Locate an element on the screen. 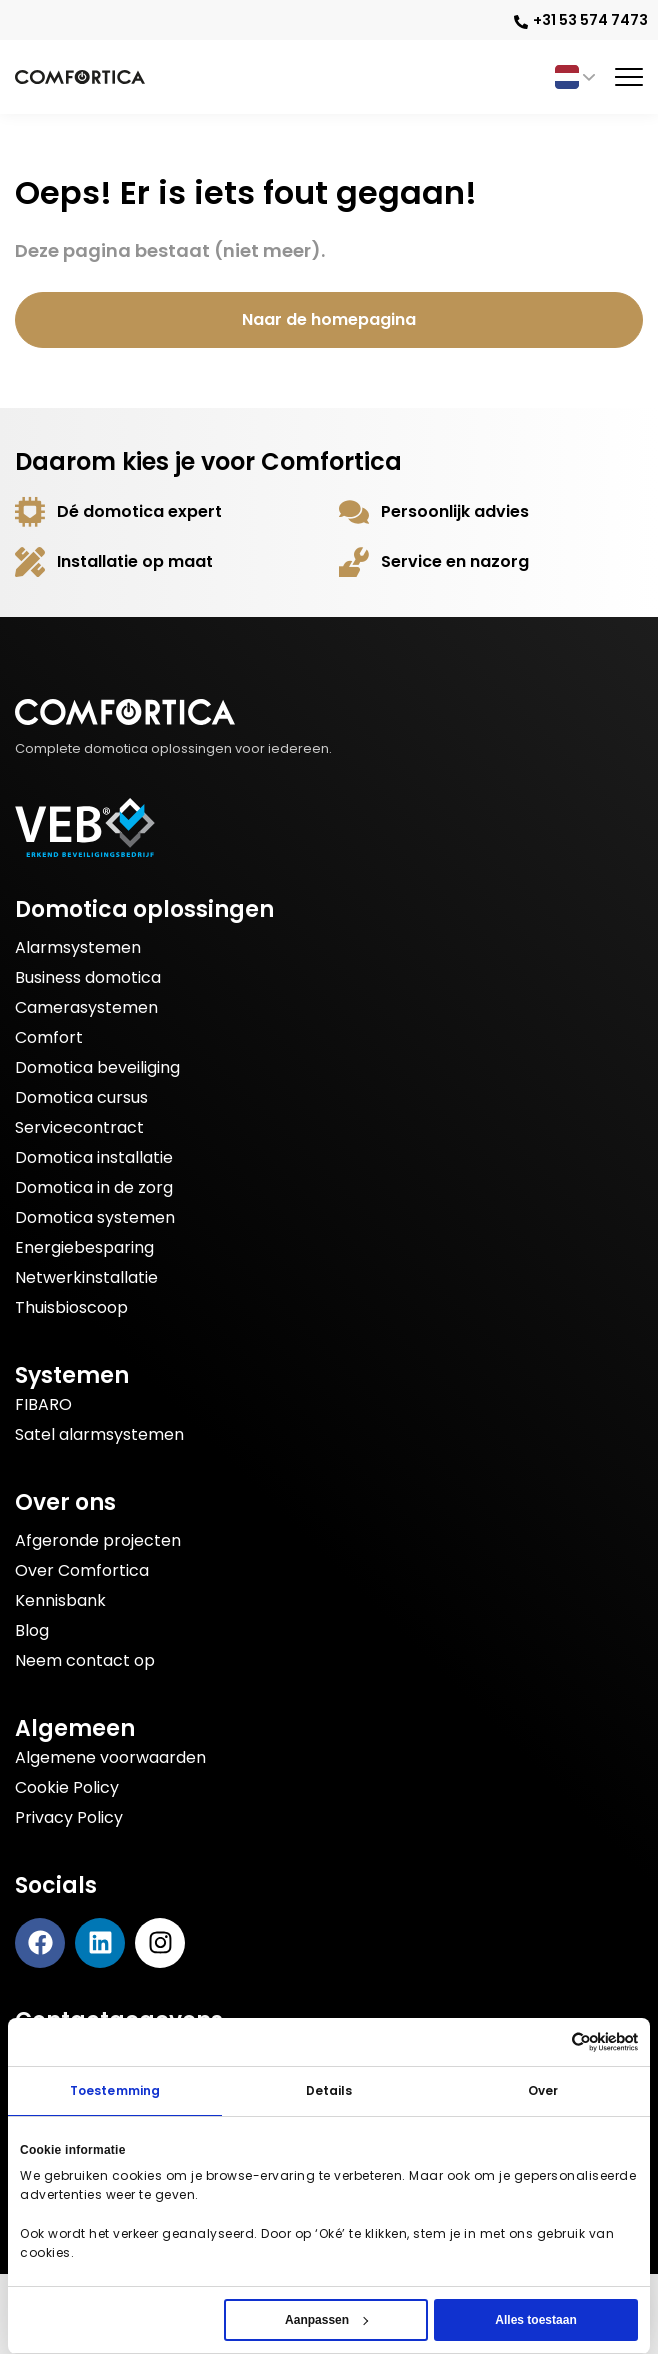 The height and width of the screenshot is (2354, 658). Thuisbioscoop is located at coordinates (71, 1307).